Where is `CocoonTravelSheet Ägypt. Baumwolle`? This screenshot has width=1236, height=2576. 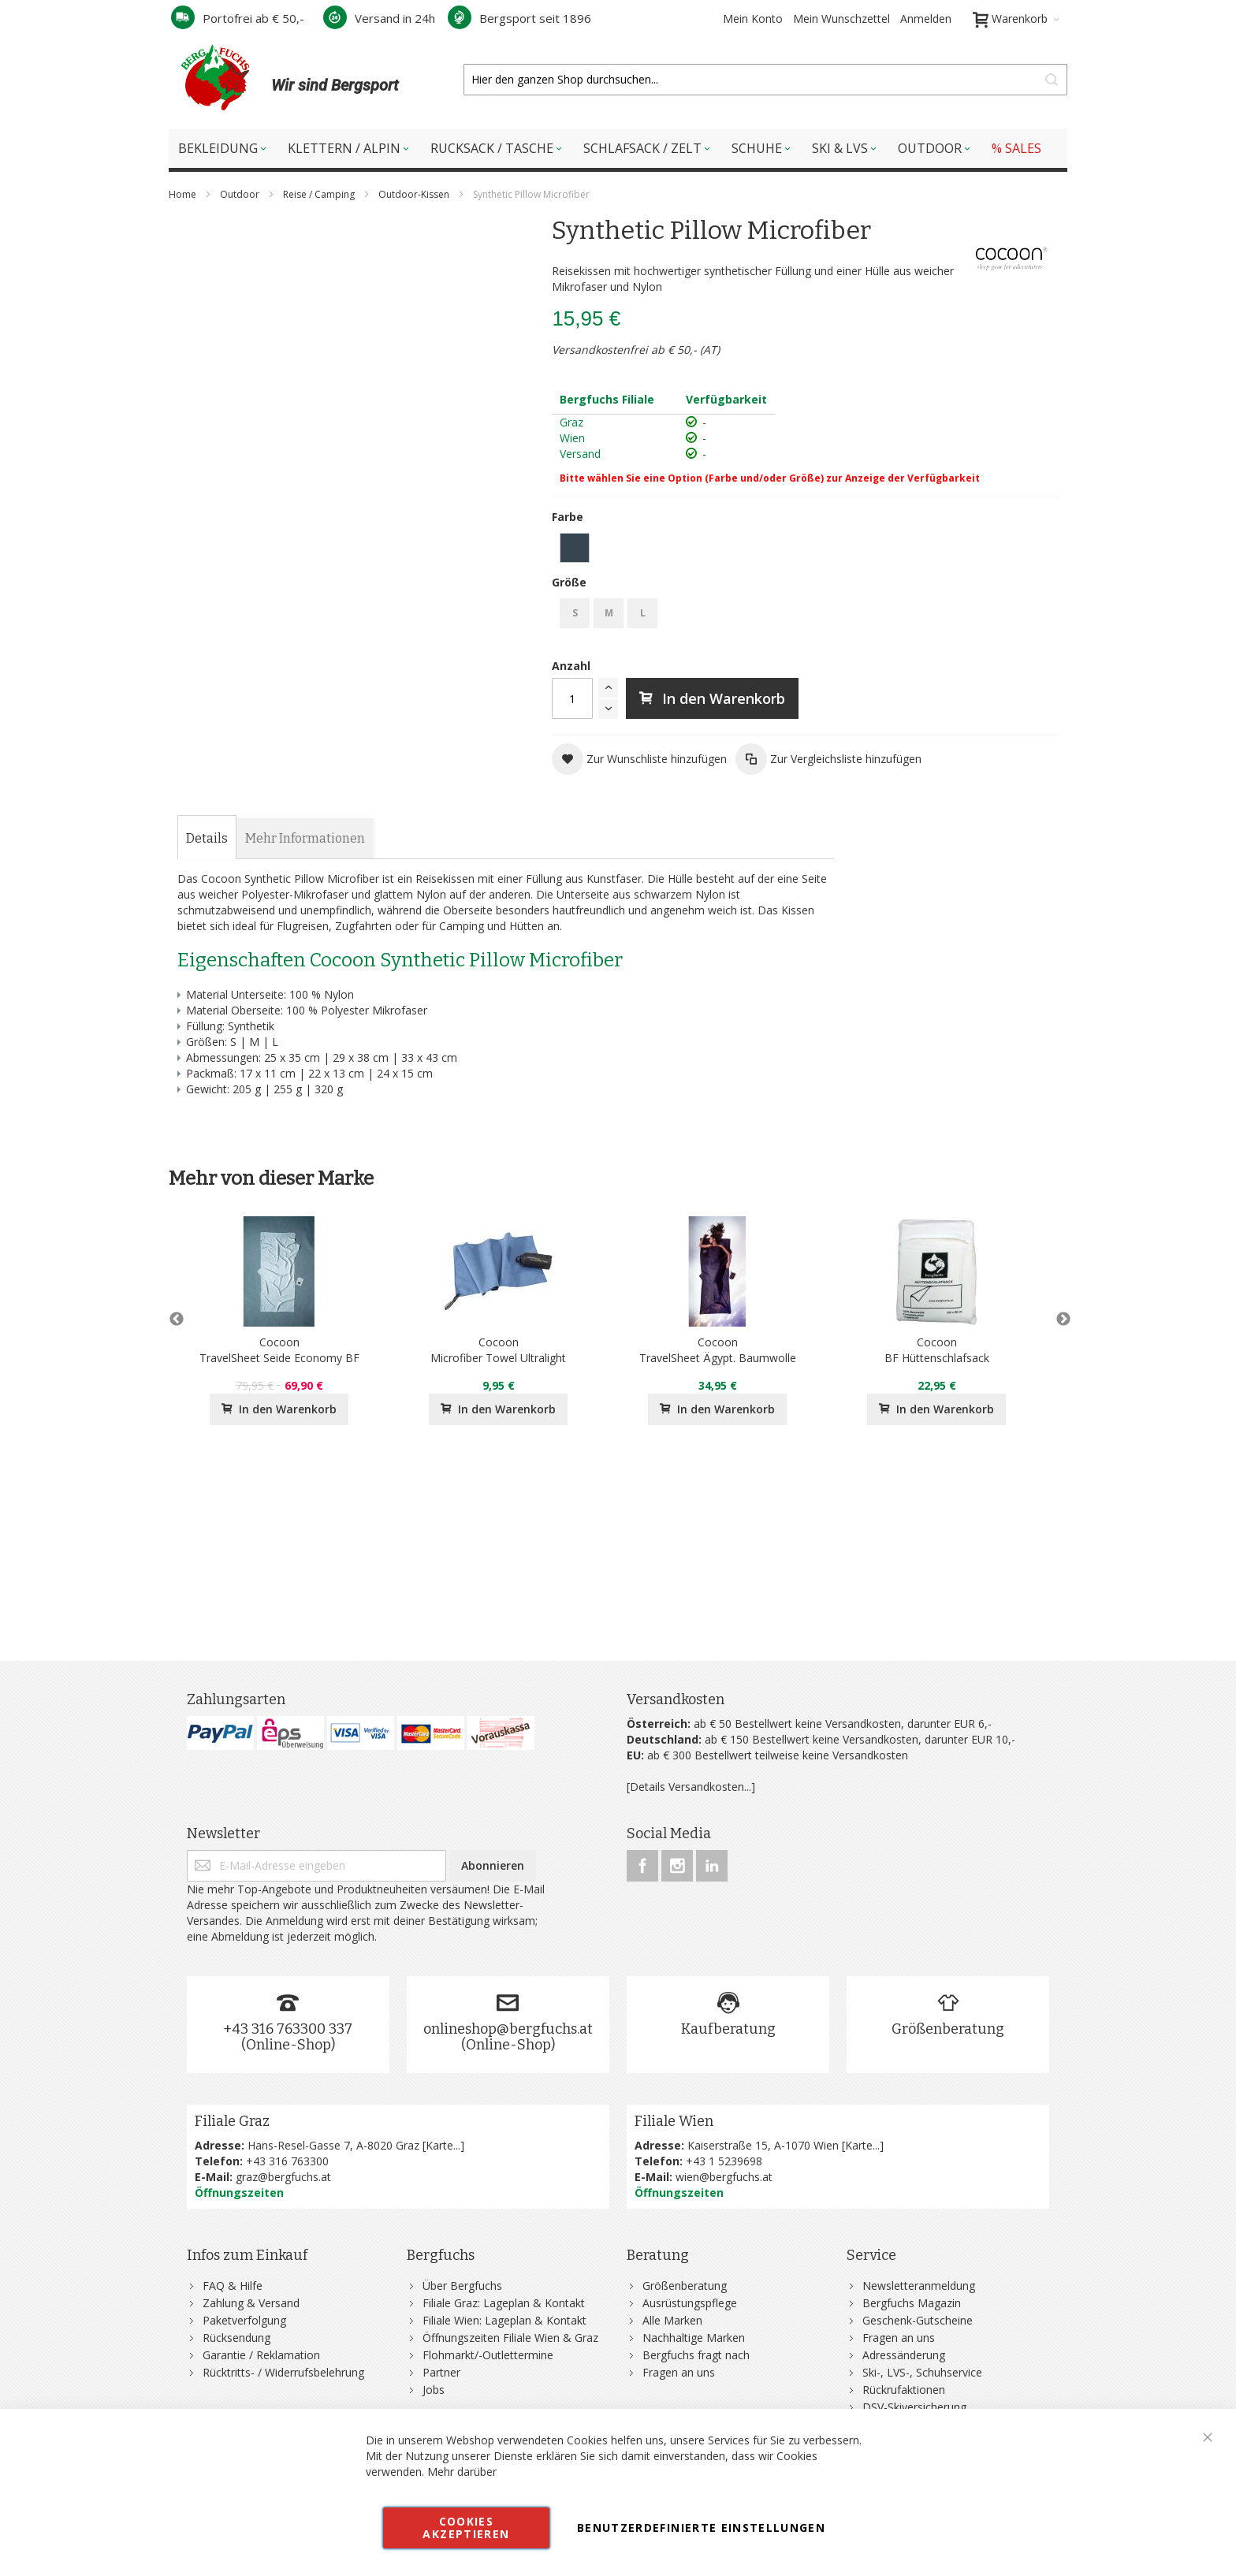
CocoonTravelSheet Ägypt. Baumwolle is located at coordinates (717, 1350).